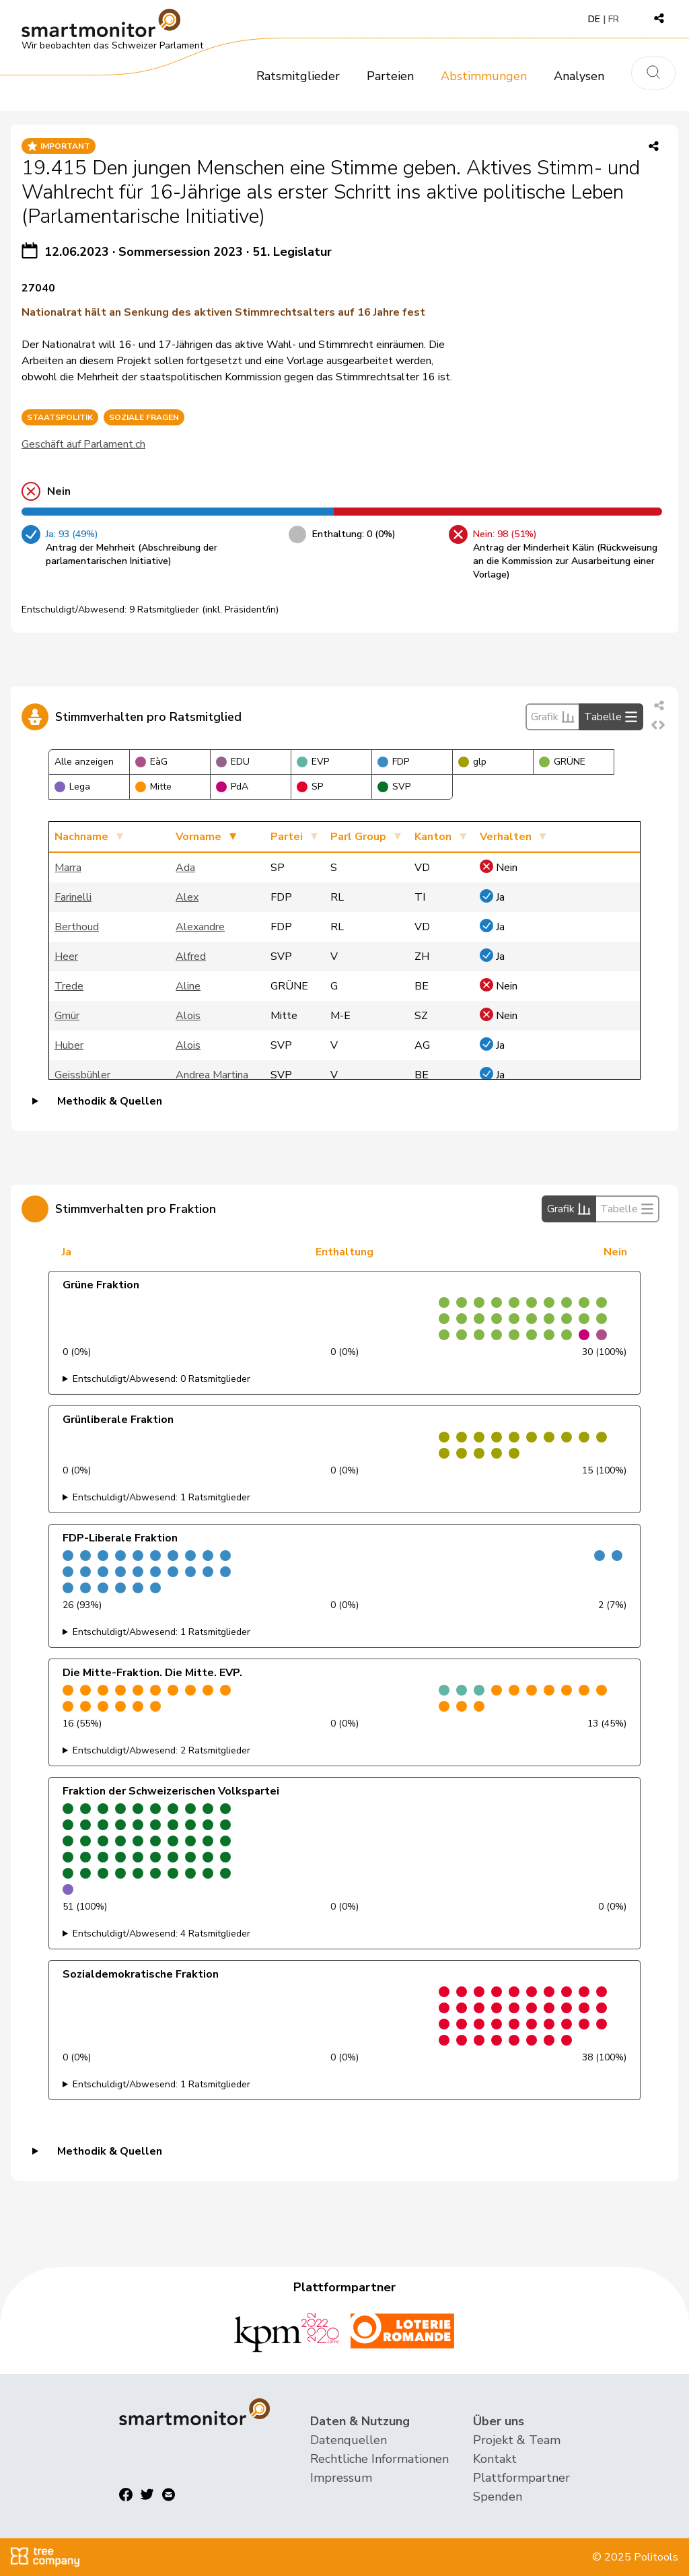  I want to click on Gmür, so click(67, 1015).